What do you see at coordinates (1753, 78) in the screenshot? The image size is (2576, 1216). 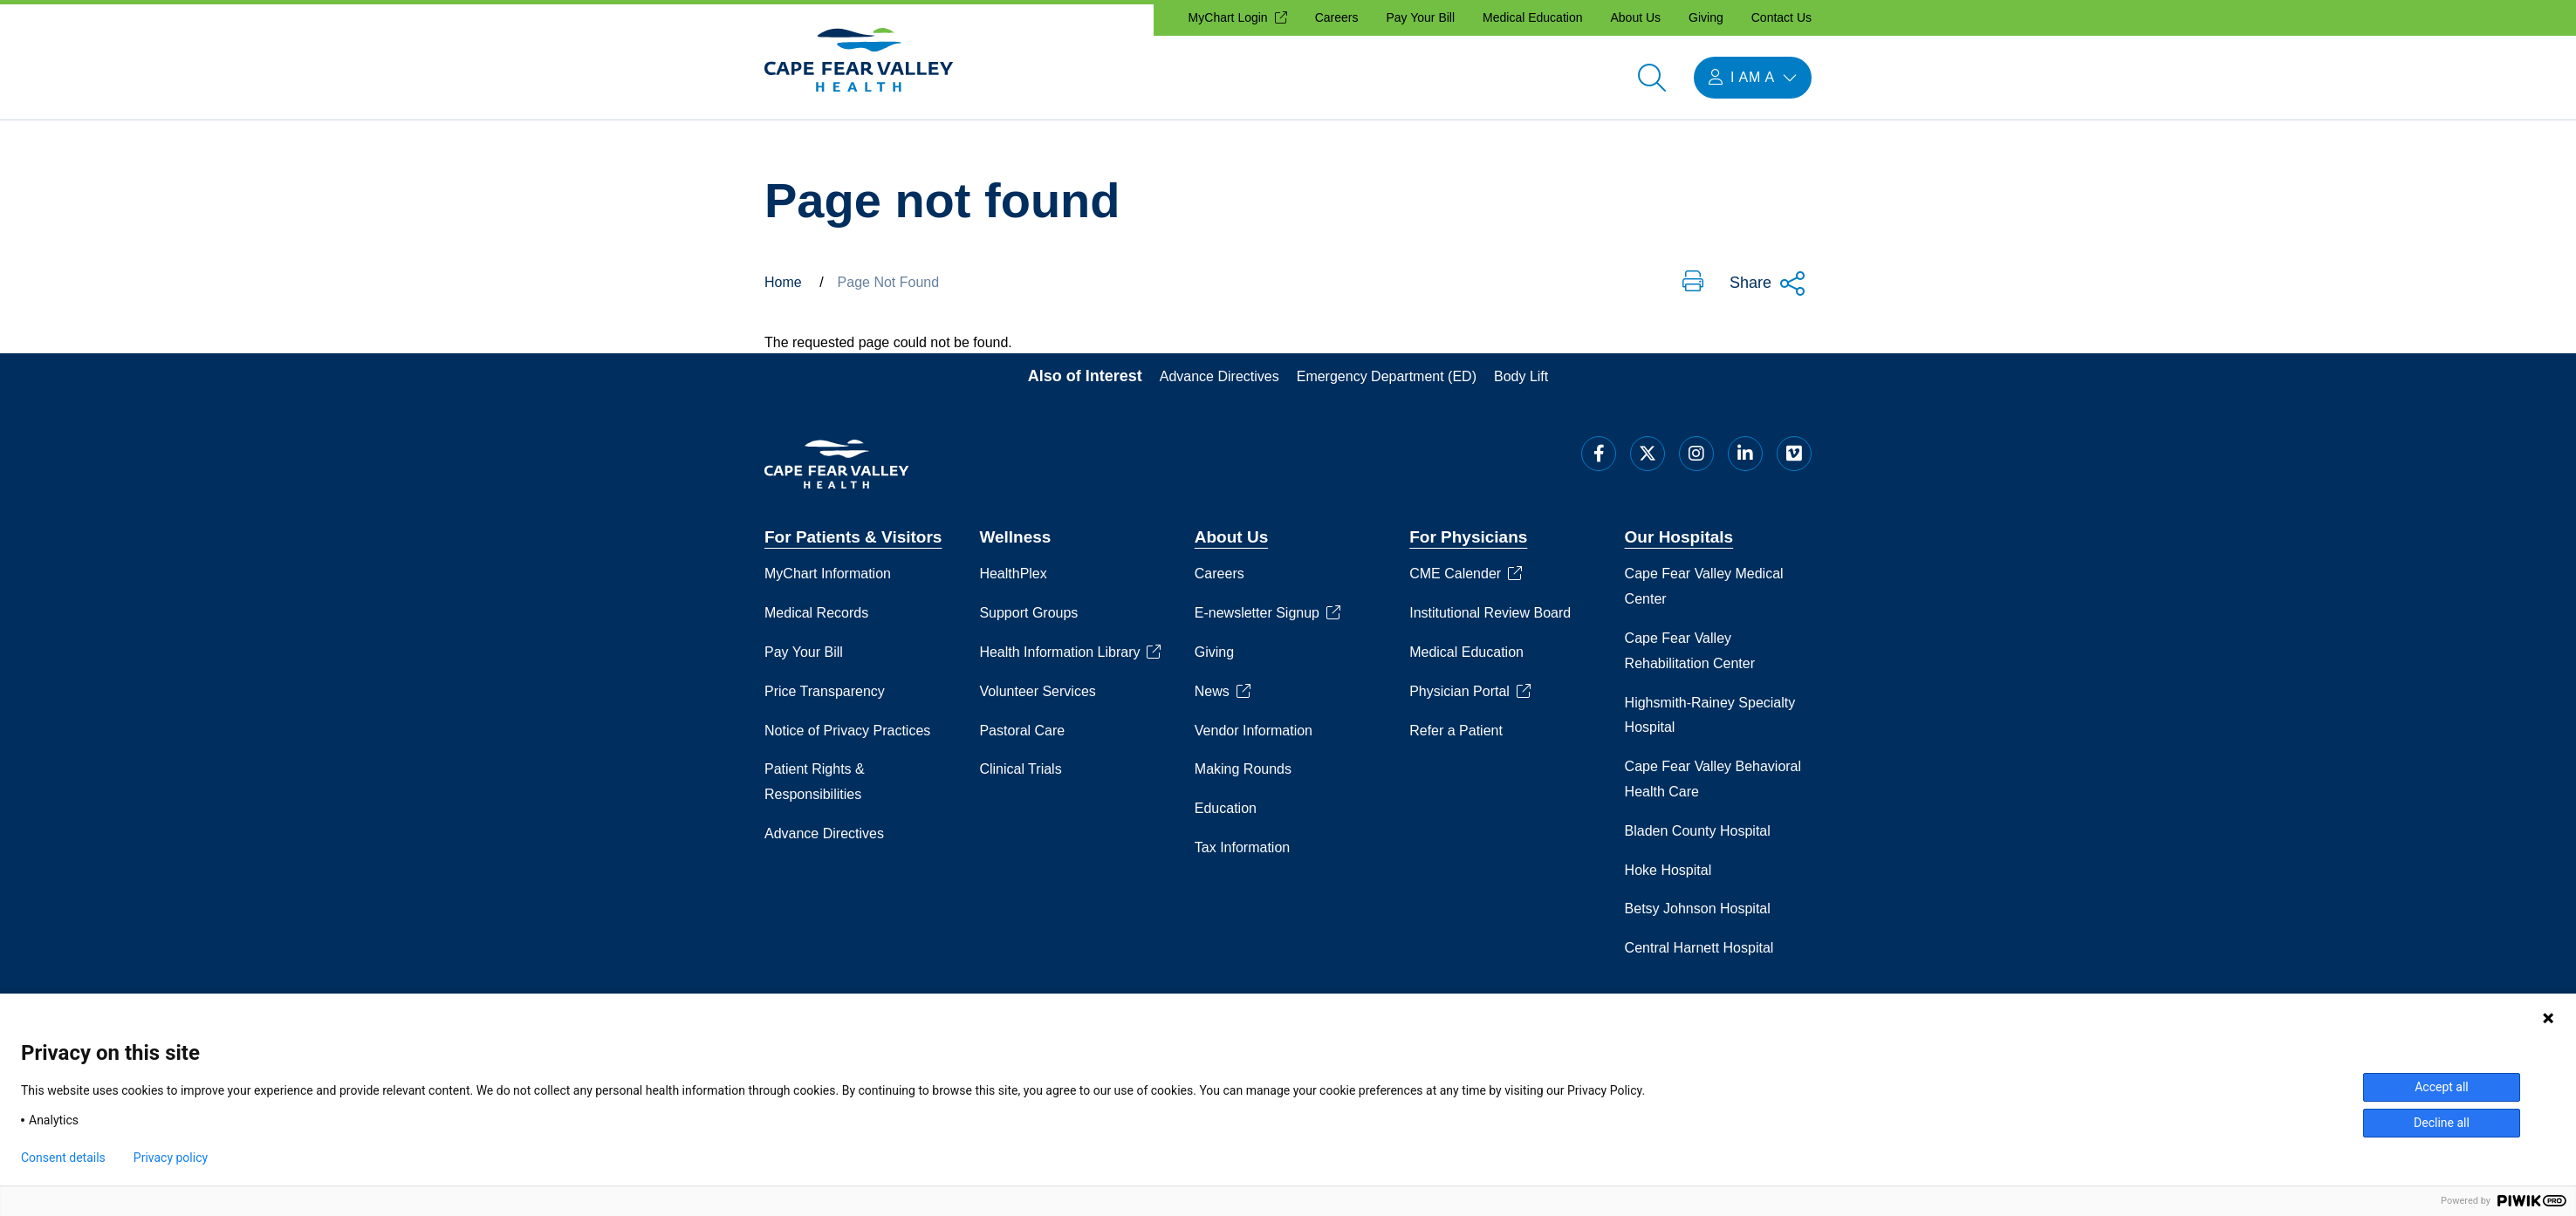 I see `[Open I am a menu]` at bounding box center [1753, 78].